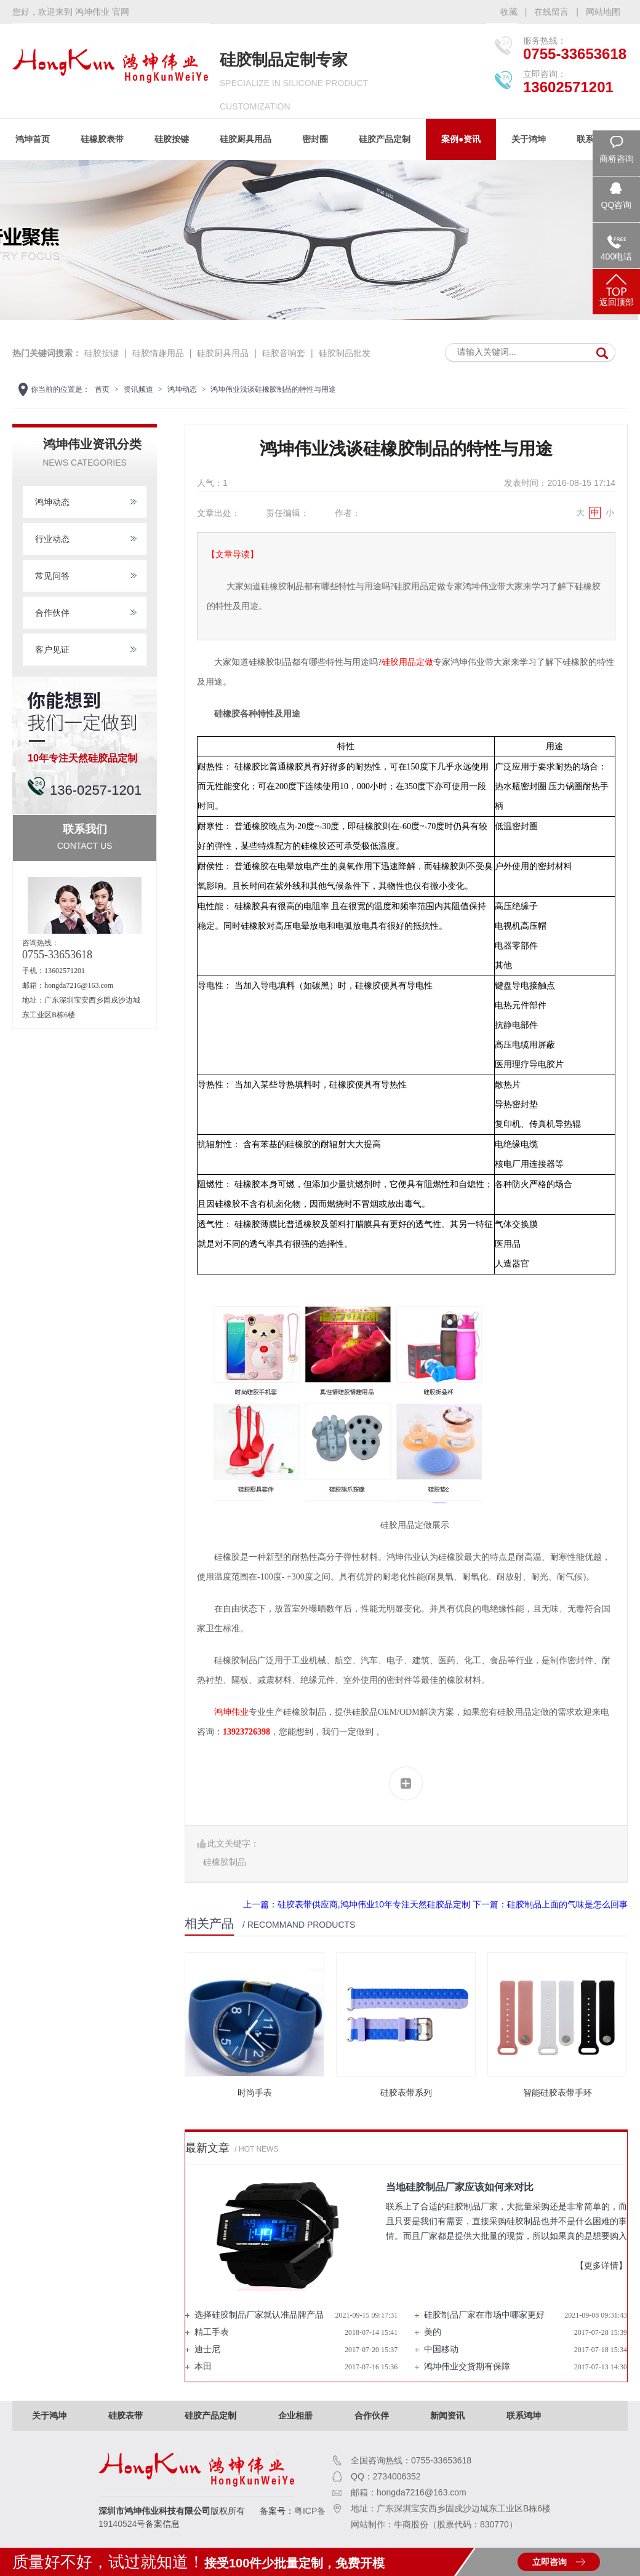 This screenshot has width=640, height=2576. I want to click on 硅胶厨具用品, so click(245, 139).